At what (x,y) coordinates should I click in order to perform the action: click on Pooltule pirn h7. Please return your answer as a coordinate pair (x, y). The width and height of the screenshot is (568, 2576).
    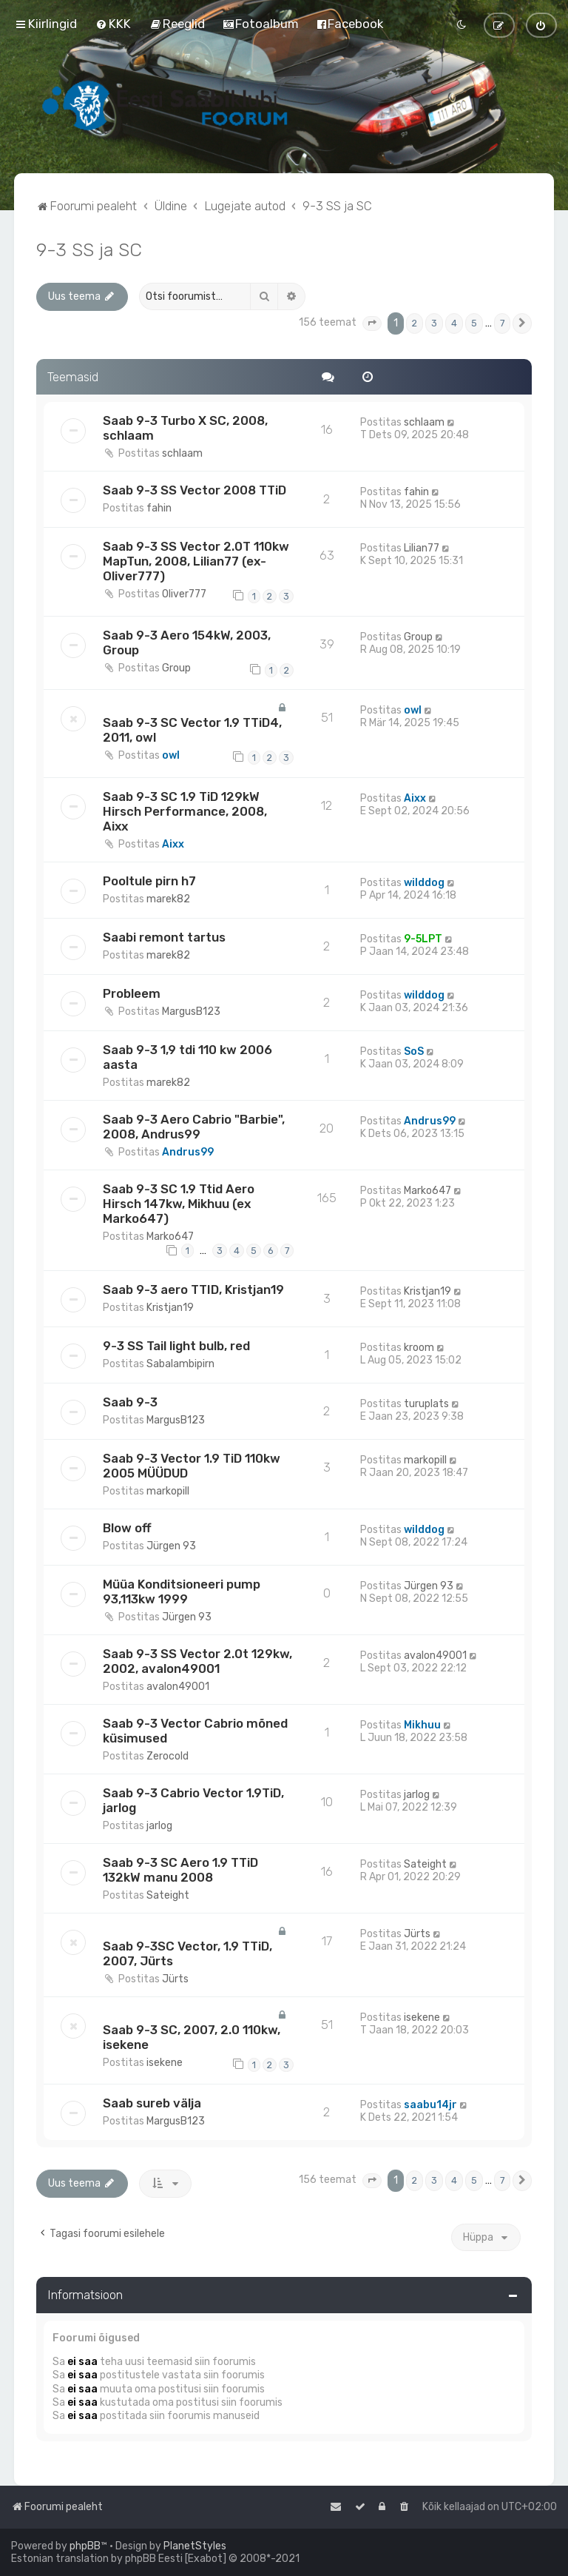
    Looking at the image, I should click on (149, 880).